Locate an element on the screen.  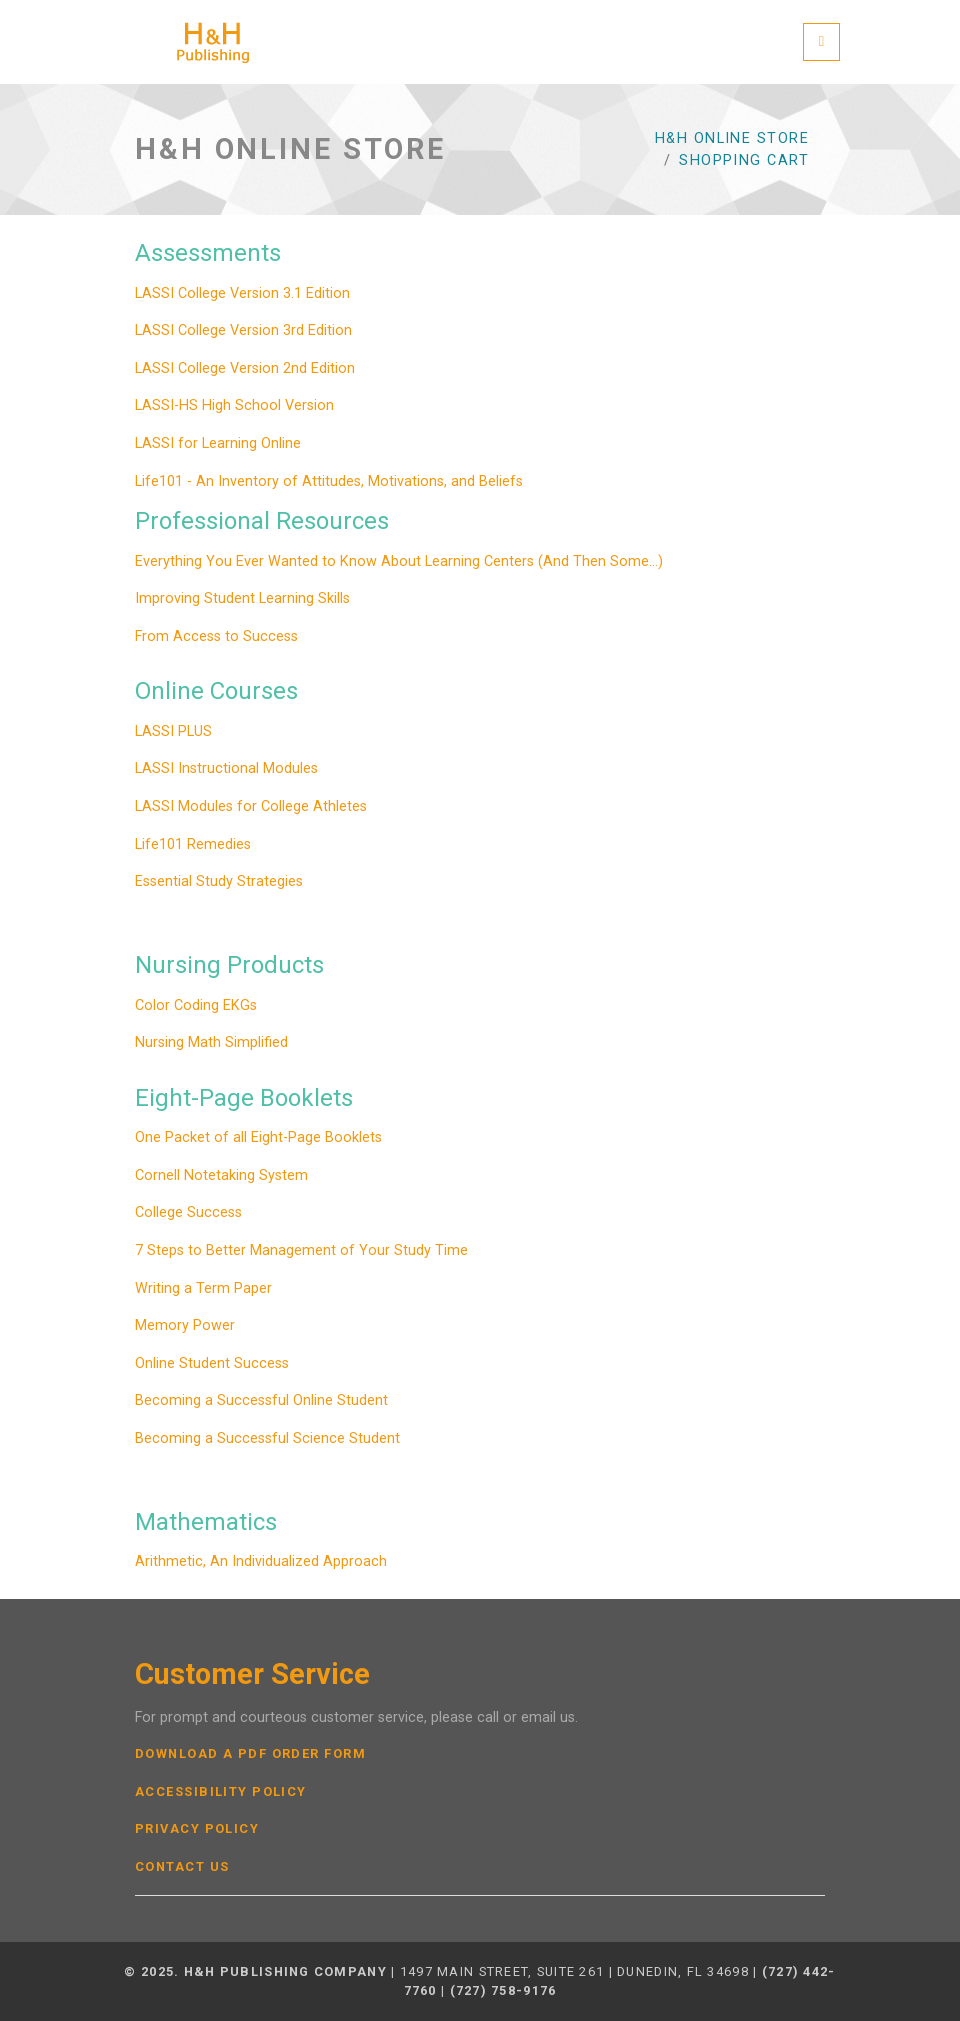
Shopping Cart is located at coordinates (744, 160).